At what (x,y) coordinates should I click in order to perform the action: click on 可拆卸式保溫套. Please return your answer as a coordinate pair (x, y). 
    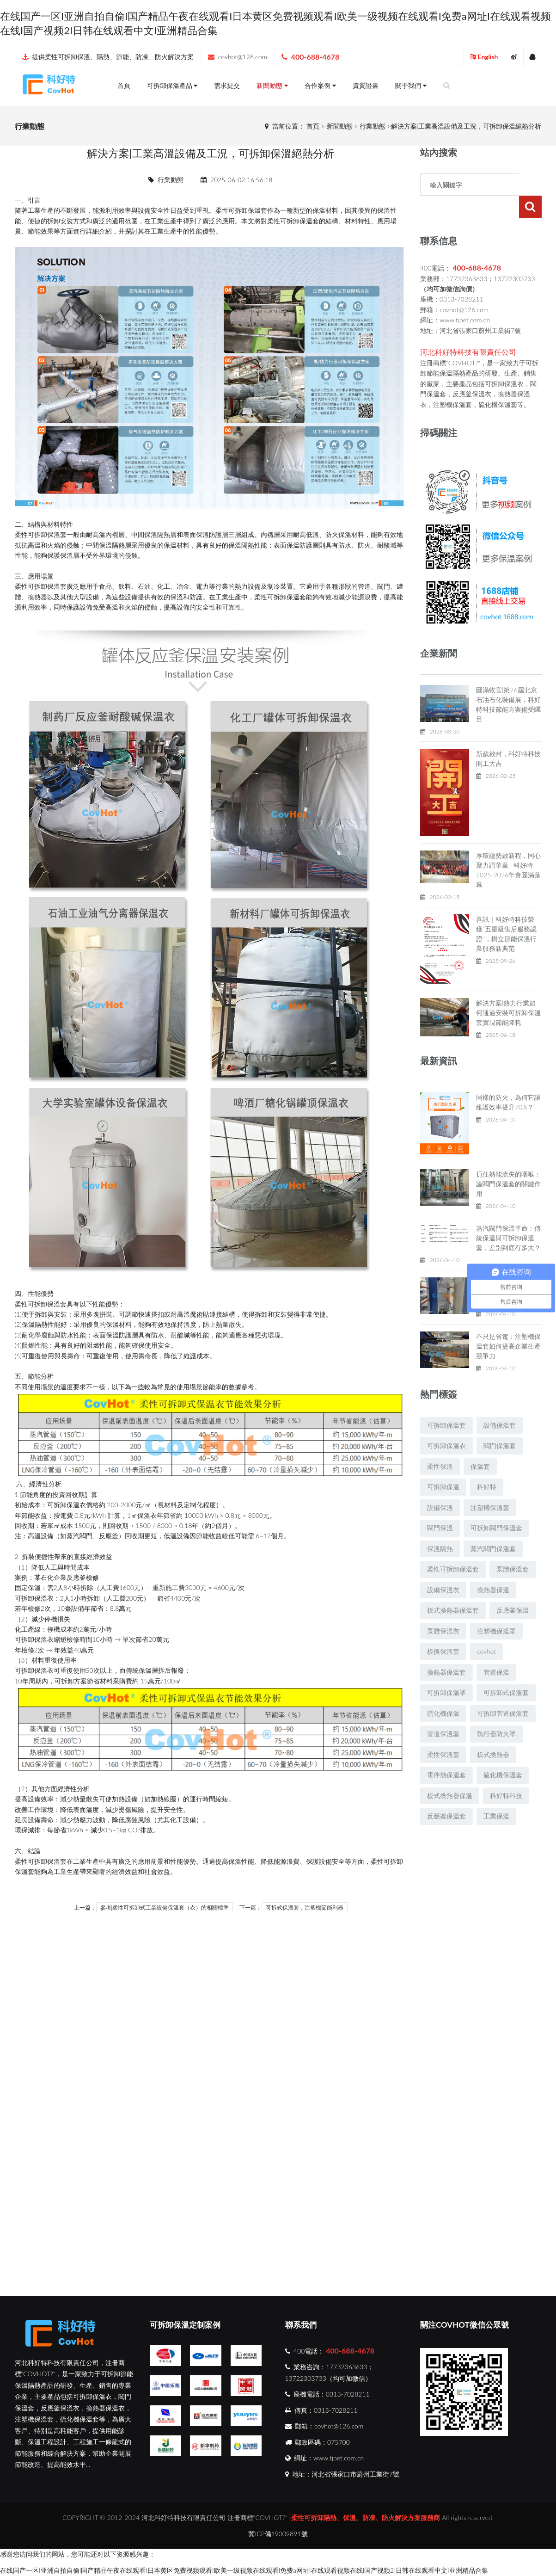
    Looking at the image, I should click on (506, 1670).